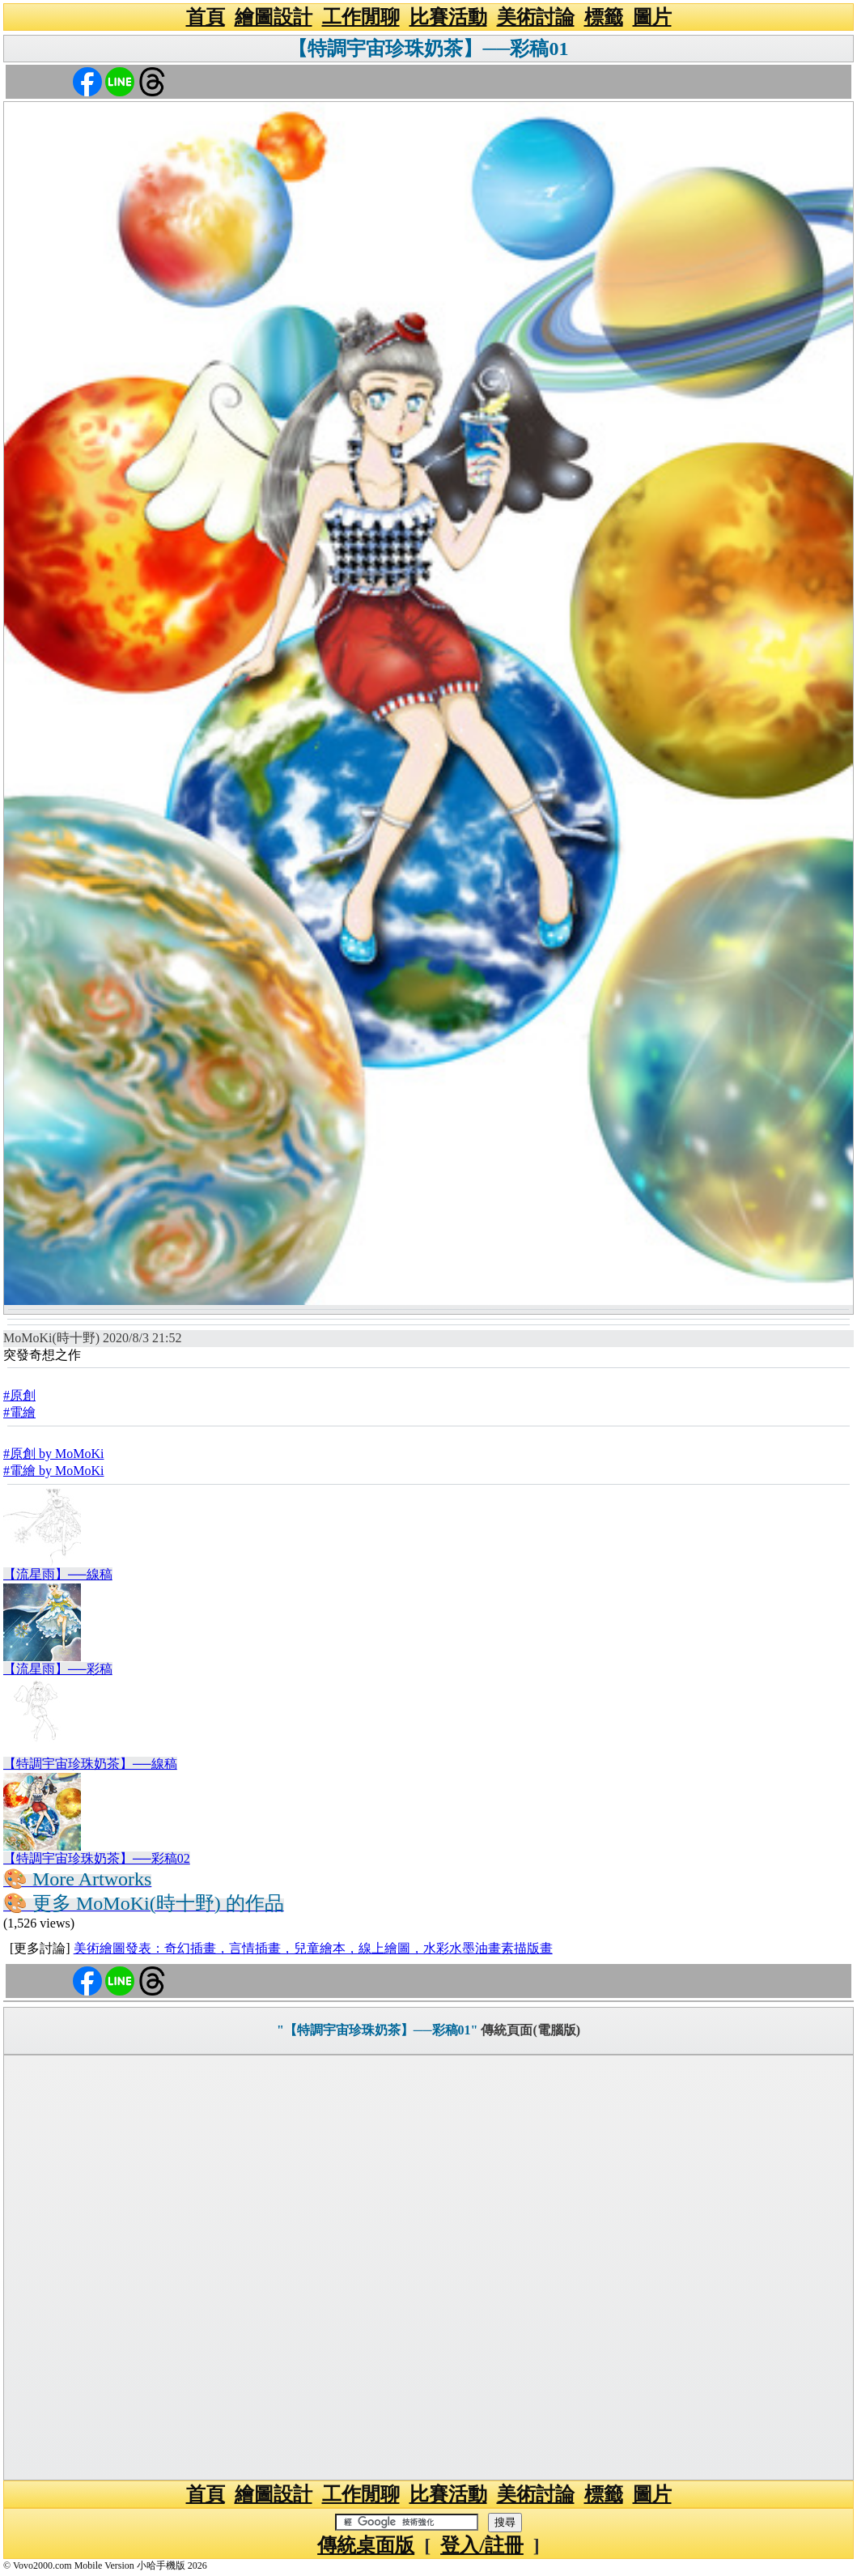 The height and width of the screenshot is (2576, 857). Describe the element at coordinates (19, 1395) in the screenshot. I see `#原創` at that location.